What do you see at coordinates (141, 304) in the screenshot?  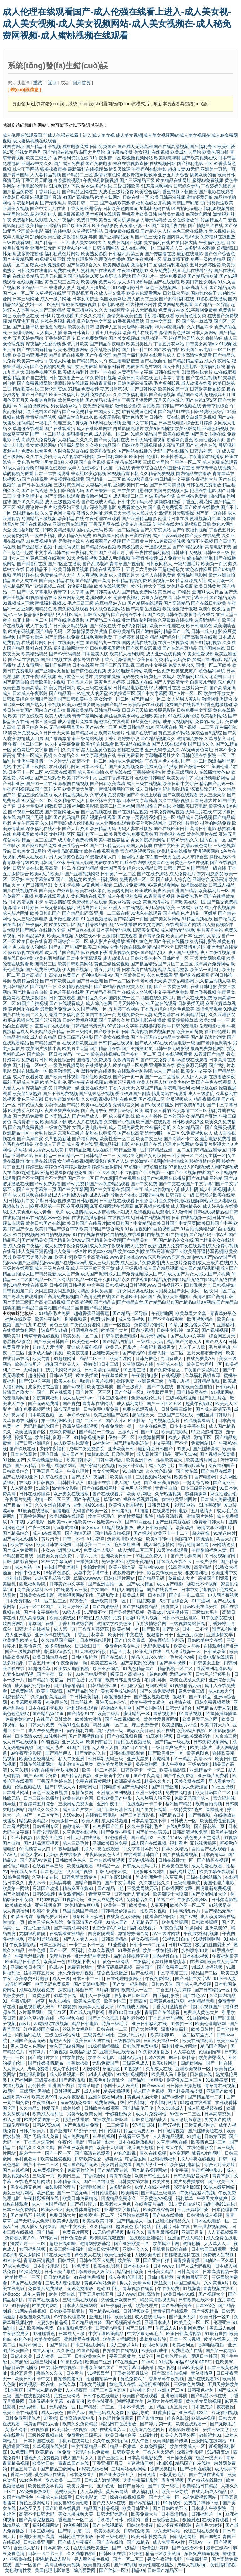 I see `91大神黑丝内射` at bounding box center [141, 304].